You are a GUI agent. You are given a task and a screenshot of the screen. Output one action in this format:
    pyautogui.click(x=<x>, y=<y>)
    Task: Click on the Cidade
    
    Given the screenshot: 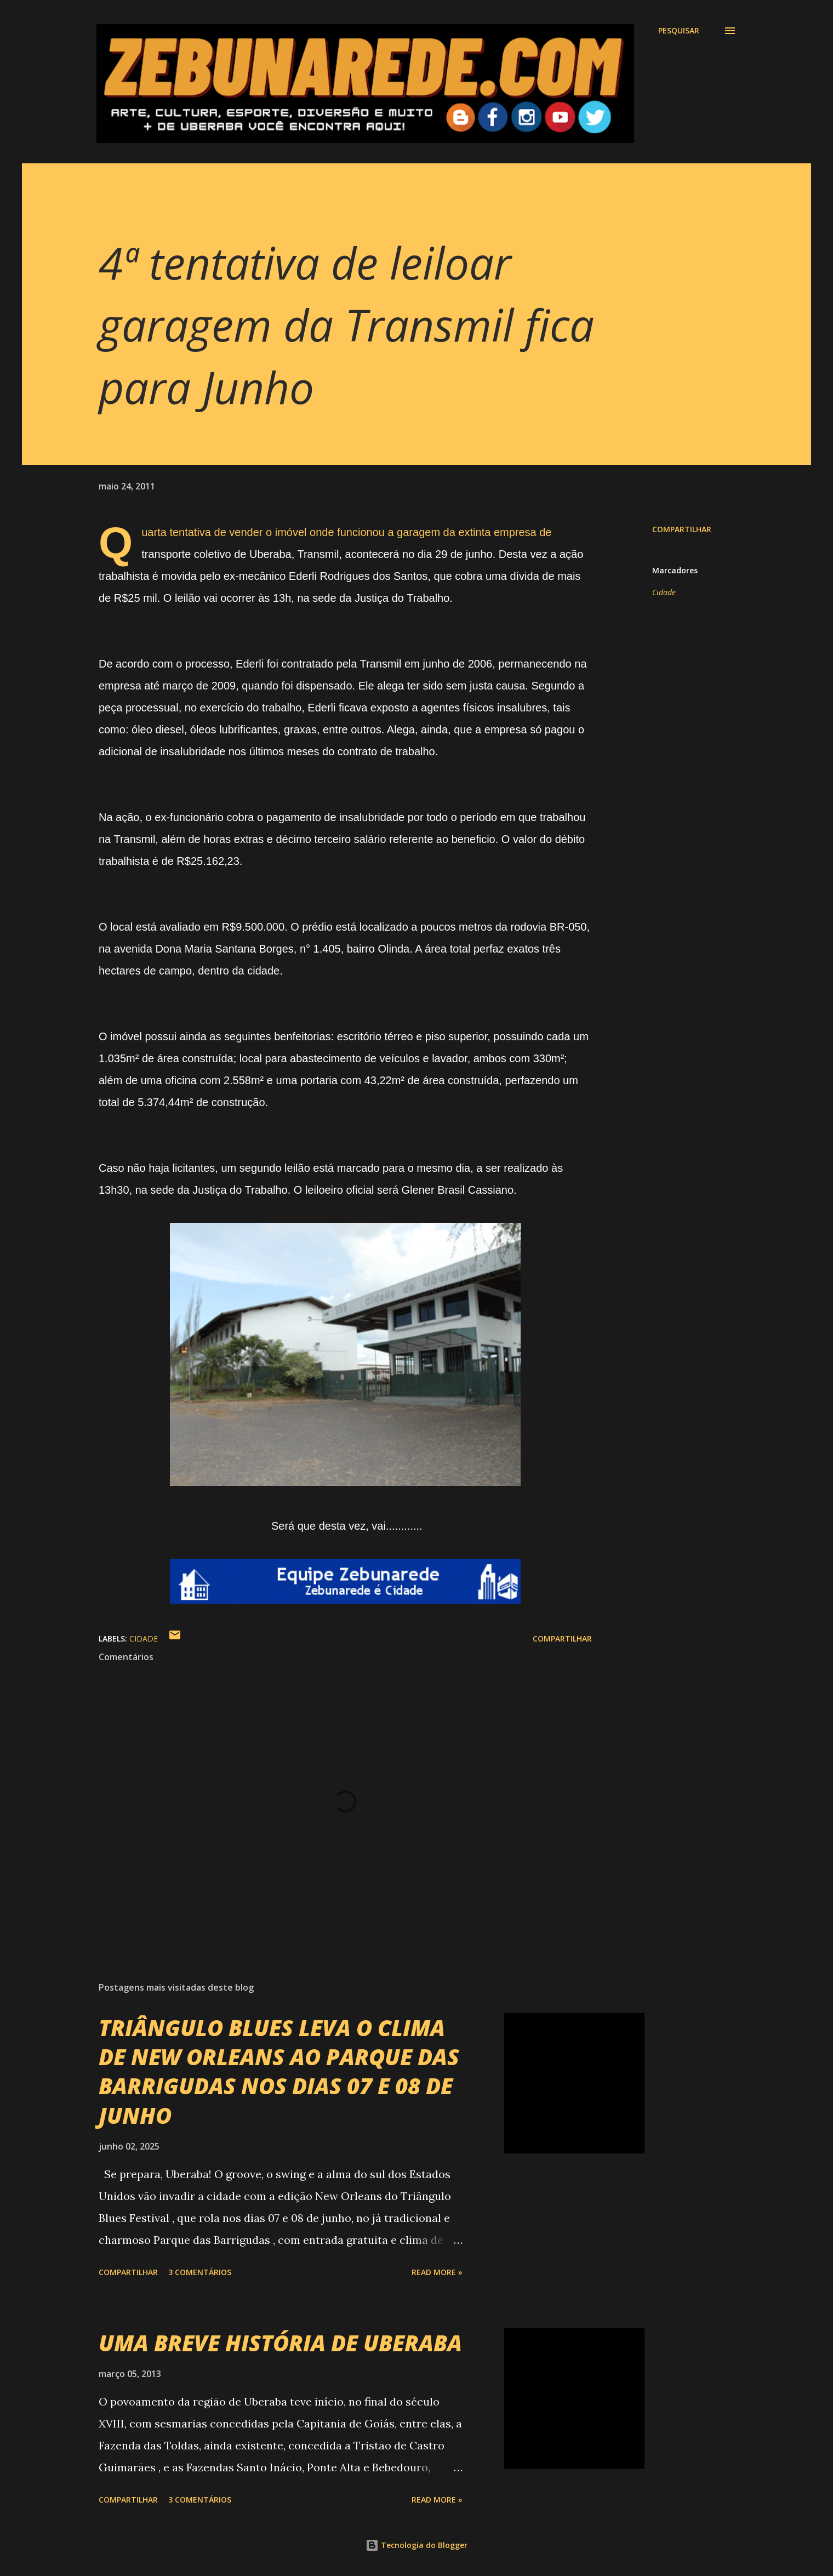 What is the action you would take?
    pyautogui.click(x=664, y=592)
    